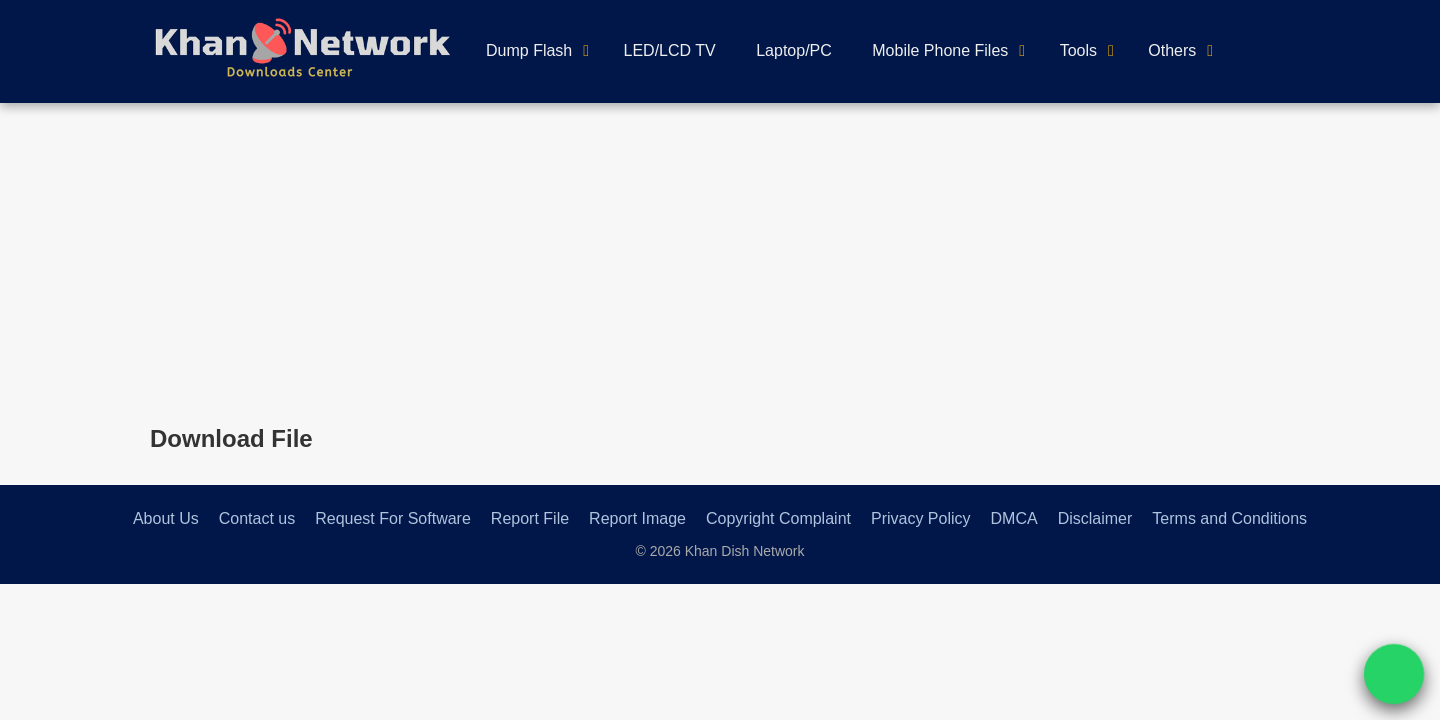 The height and width of the screenshot is (720, 1440). I want to click on Contact us, so click(257, 518).